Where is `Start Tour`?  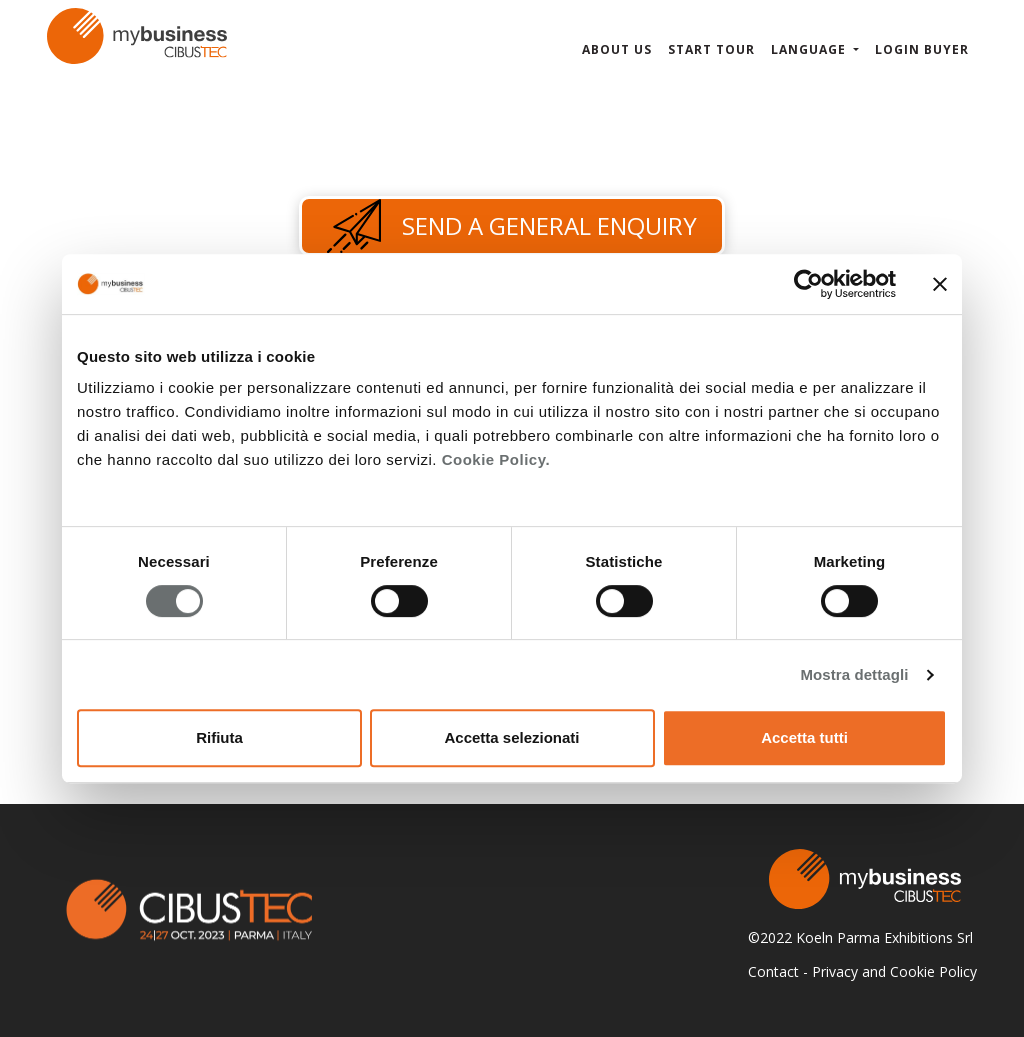
Start Tour is located at coordinates (711, 49).